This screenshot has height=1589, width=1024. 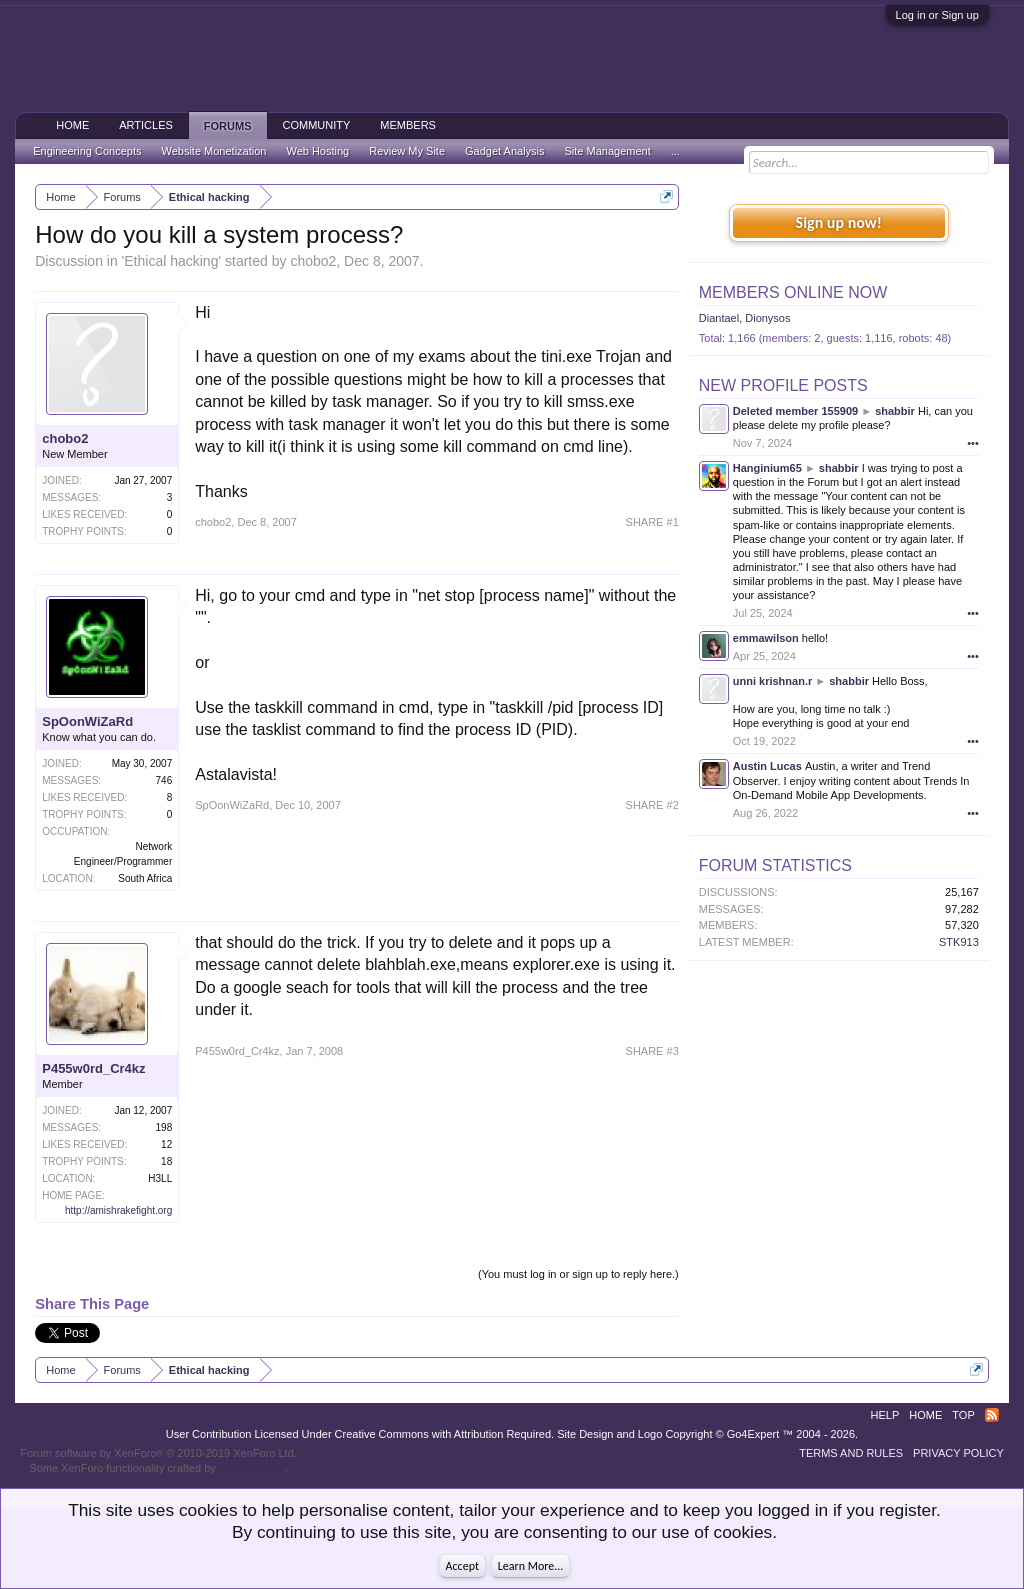 I want to click on Gadget Analysis, so click(x=505, y=151).